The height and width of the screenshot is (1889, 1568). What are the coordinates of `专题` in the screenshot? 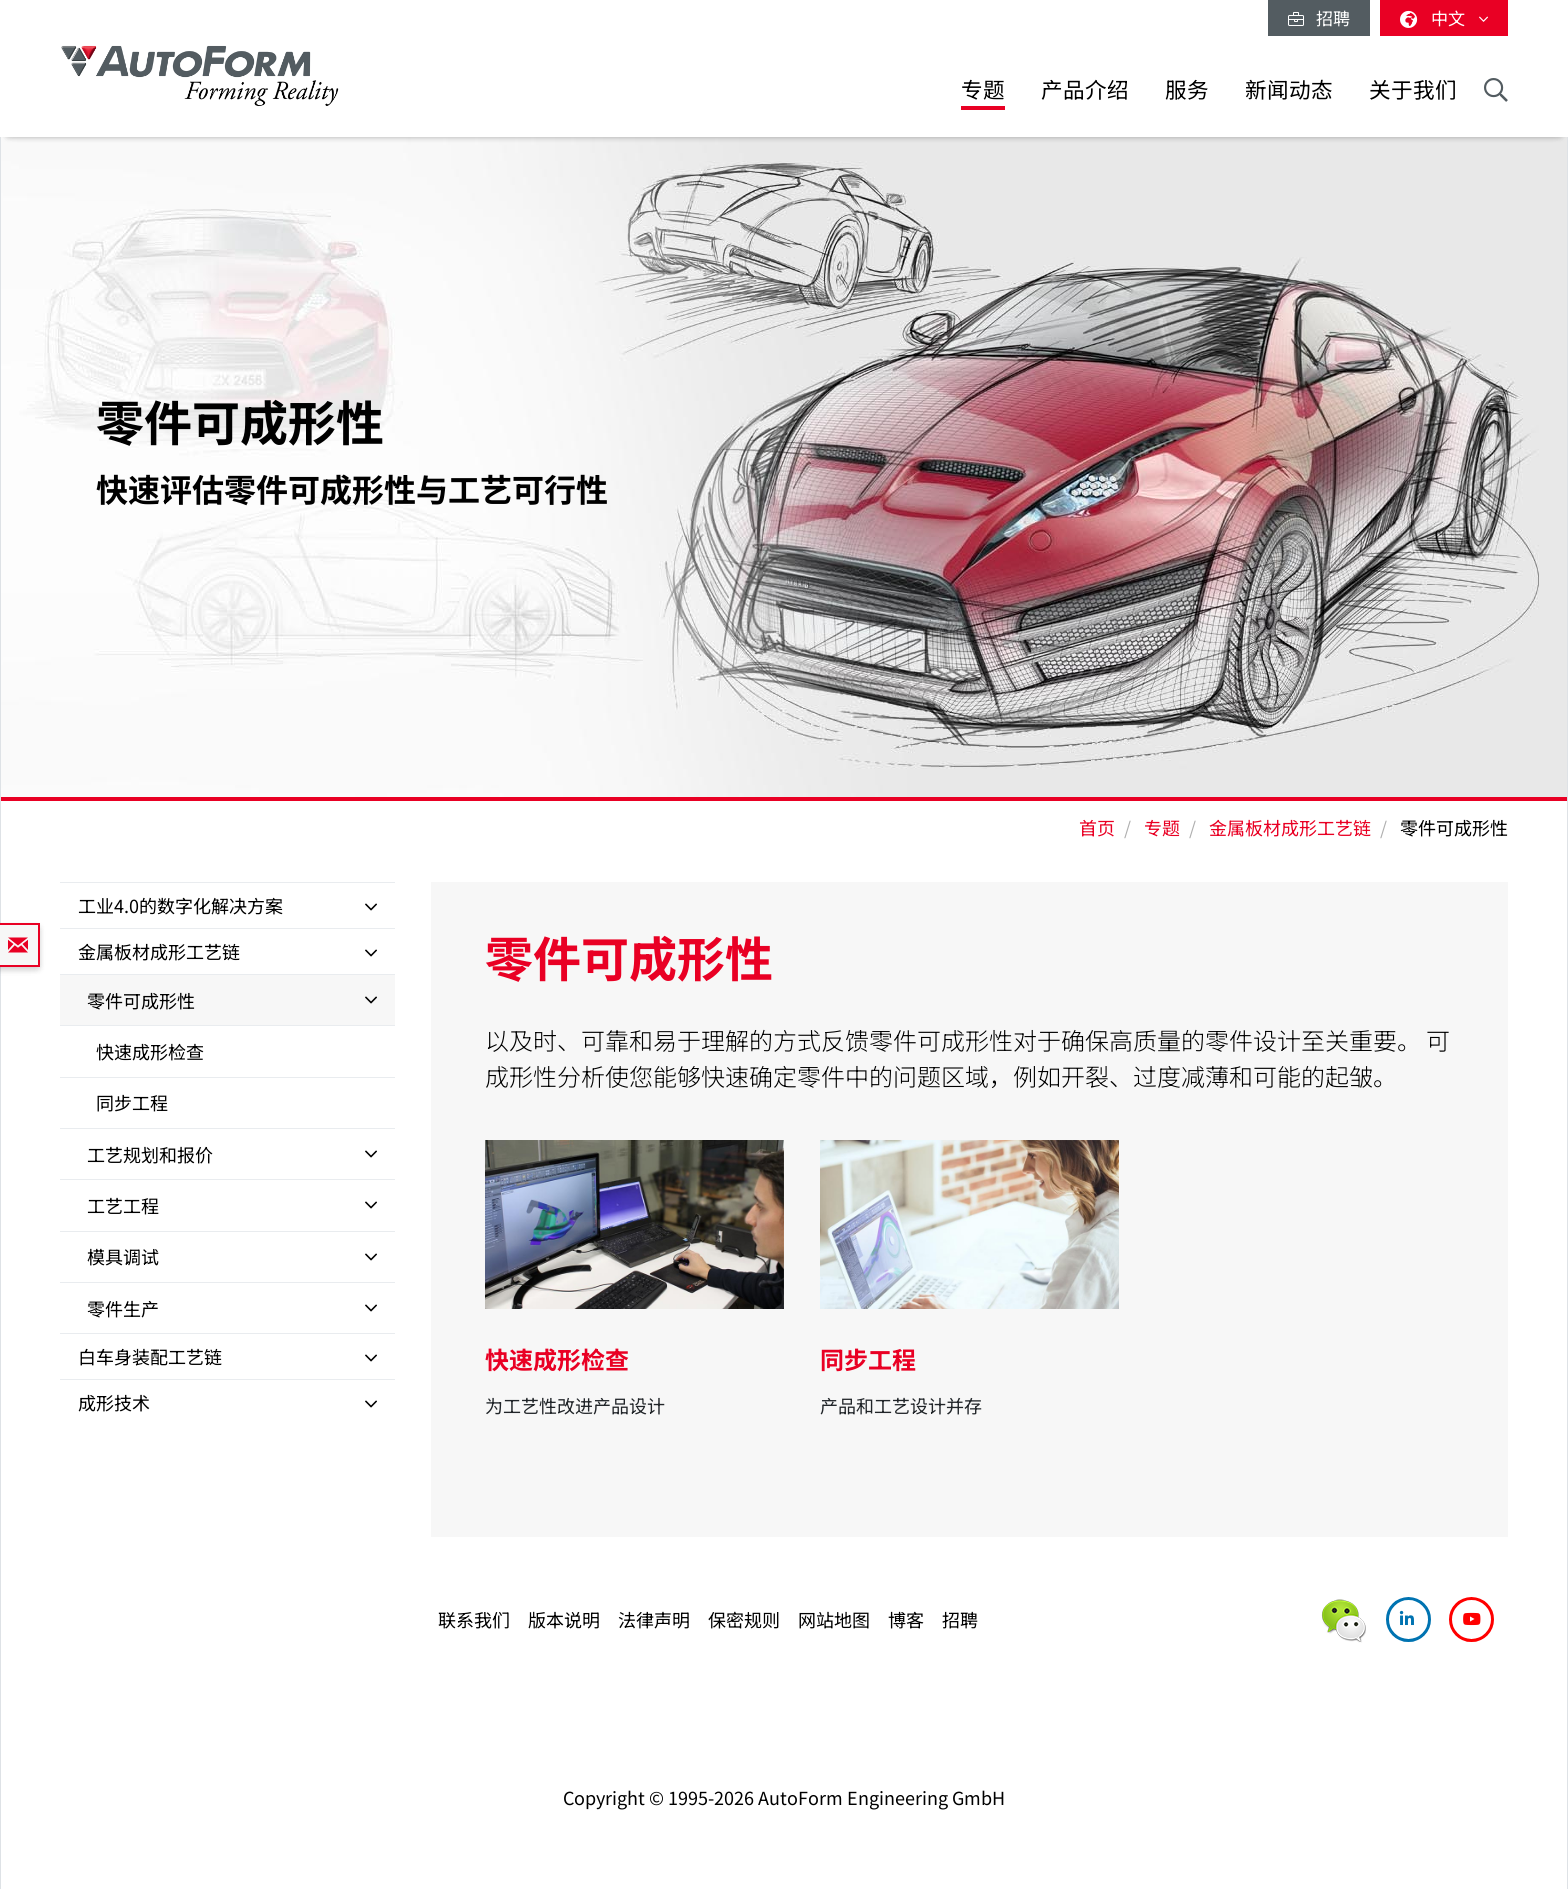 It's located at (983, 88).